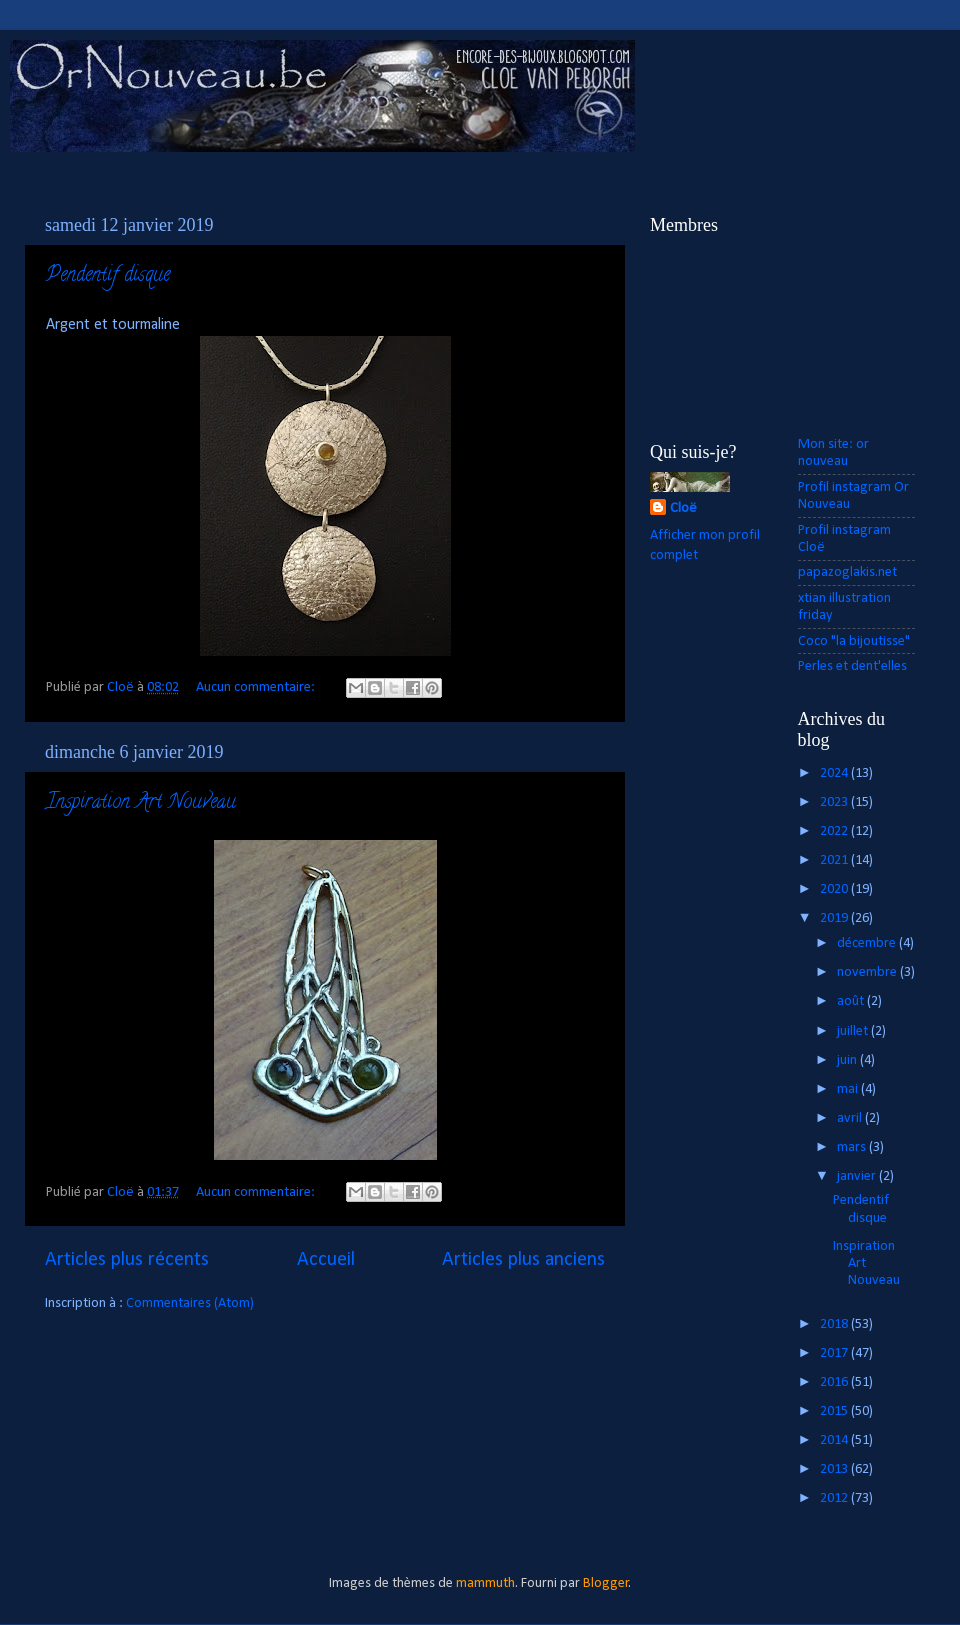  I want to click on 2012, so click(835, 1498).